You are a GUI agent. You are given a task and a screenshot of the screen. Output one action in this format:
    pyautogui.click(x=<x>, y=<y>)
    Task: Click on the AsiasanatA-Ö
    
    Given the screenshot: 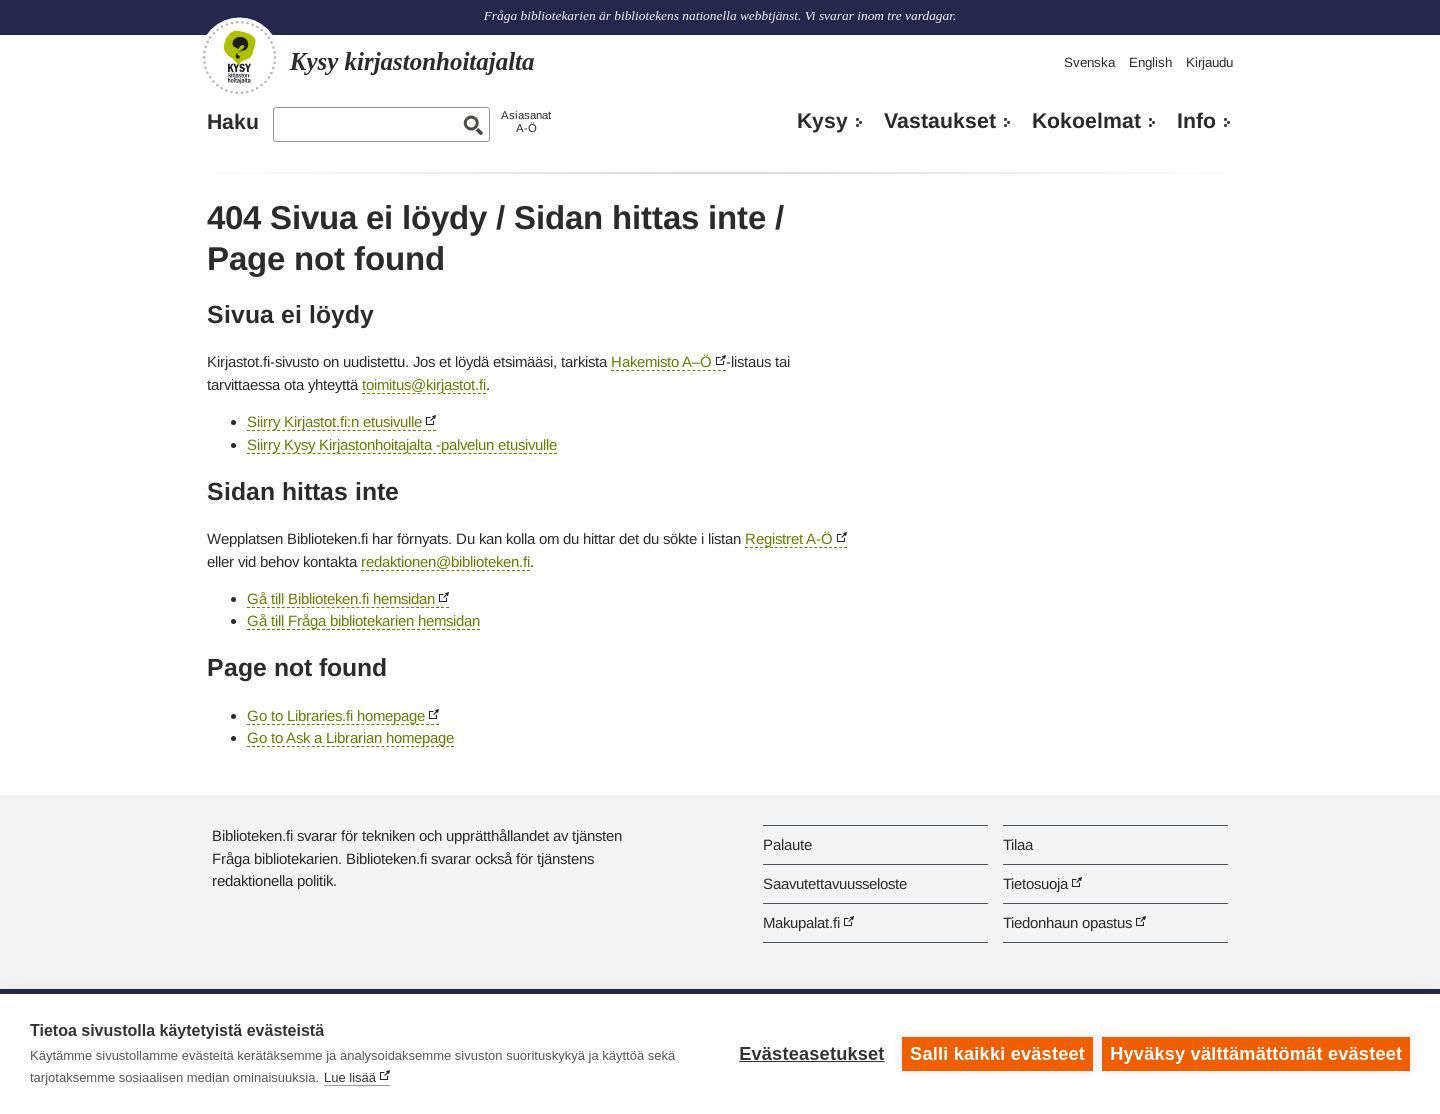 What is the action you would take?
    pyautogui.click(x=526, y=121)
    